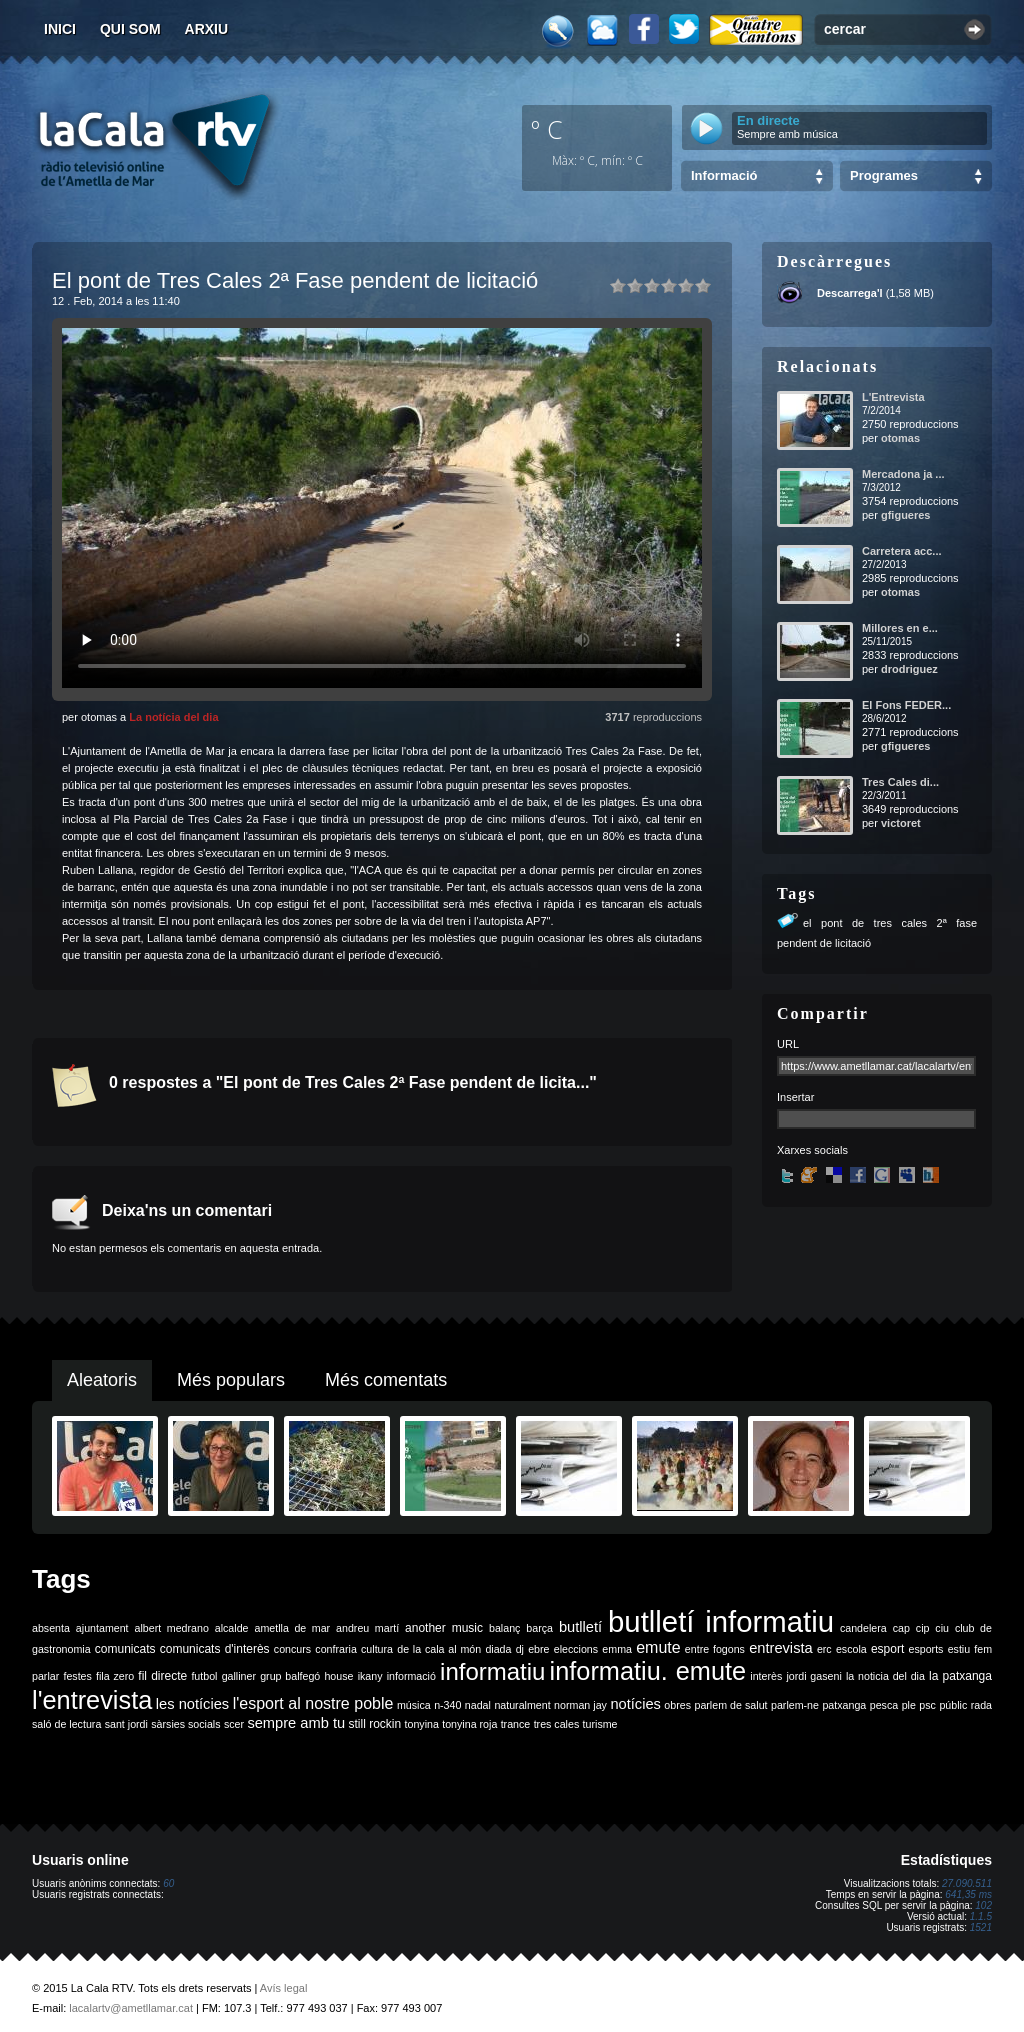 The height and width of the screenshot is (2032, 1024). Describe the element at coordinates (386, 1380) in the screenshot. I see `Més comentats` at that location.